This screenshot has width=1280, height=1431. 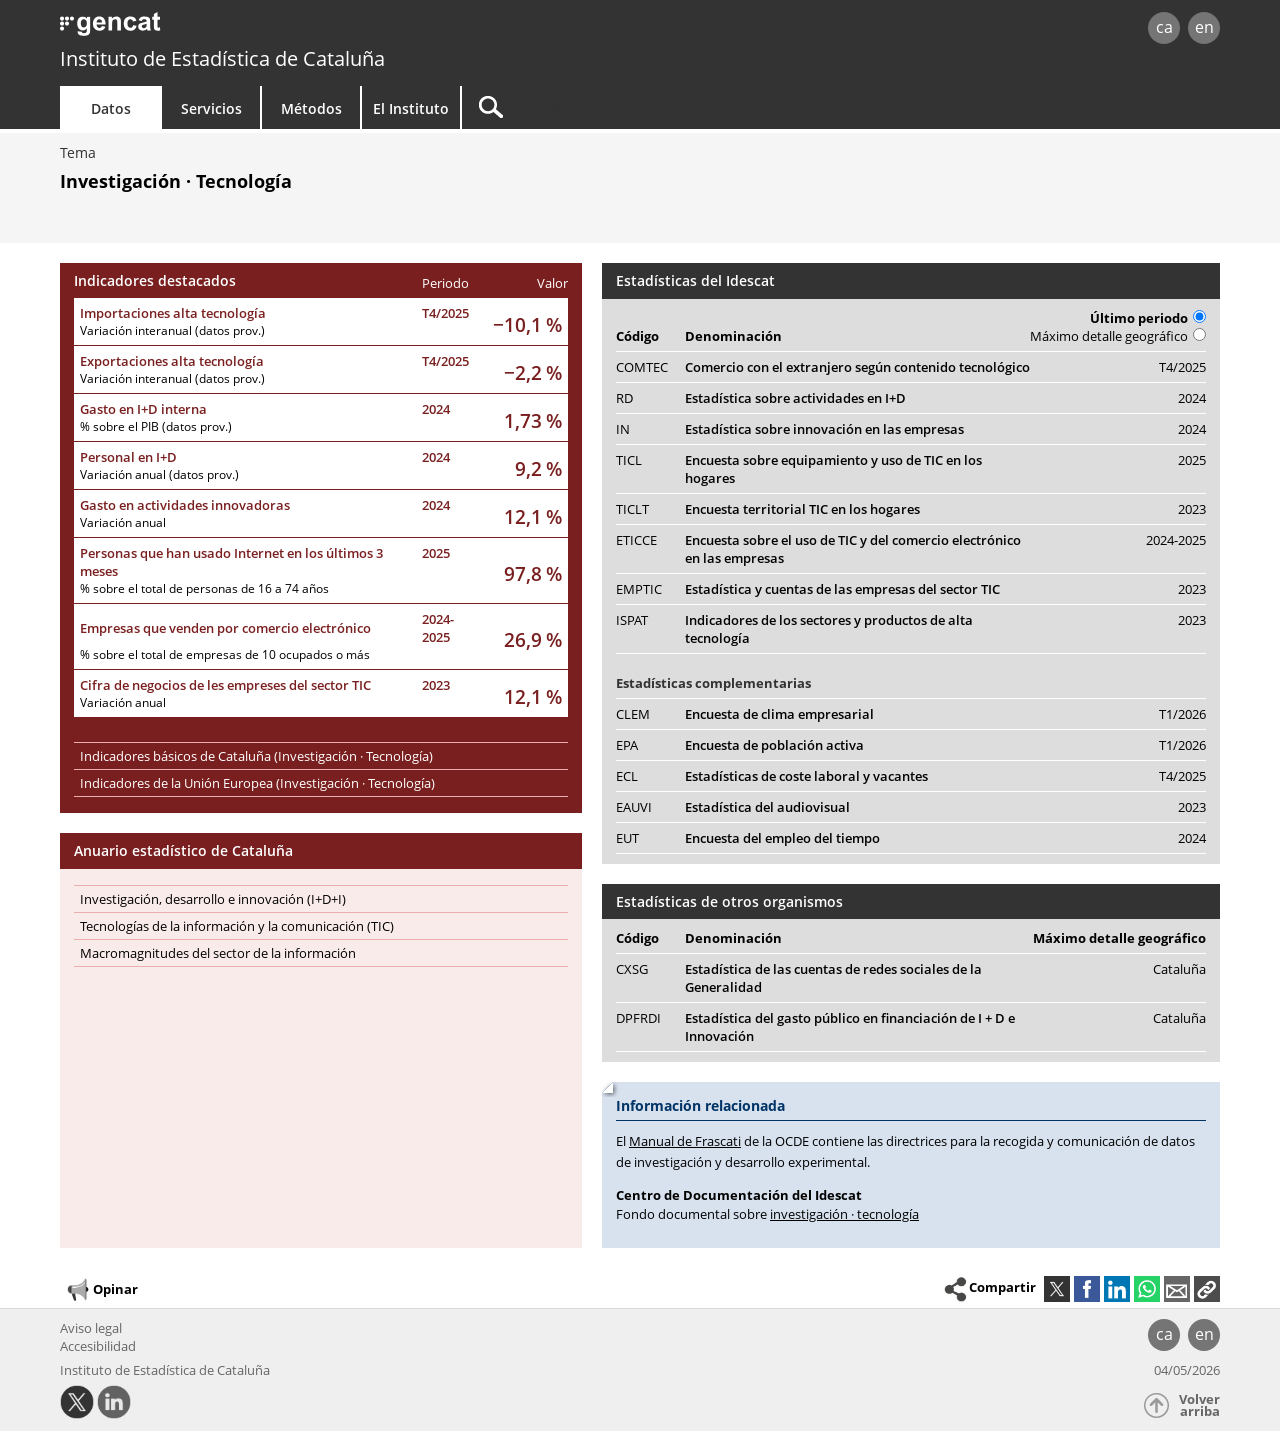 What do you see at coordinates (292, 29) in the screenshot?
I see `gencat` at bounding box center [292, 29].